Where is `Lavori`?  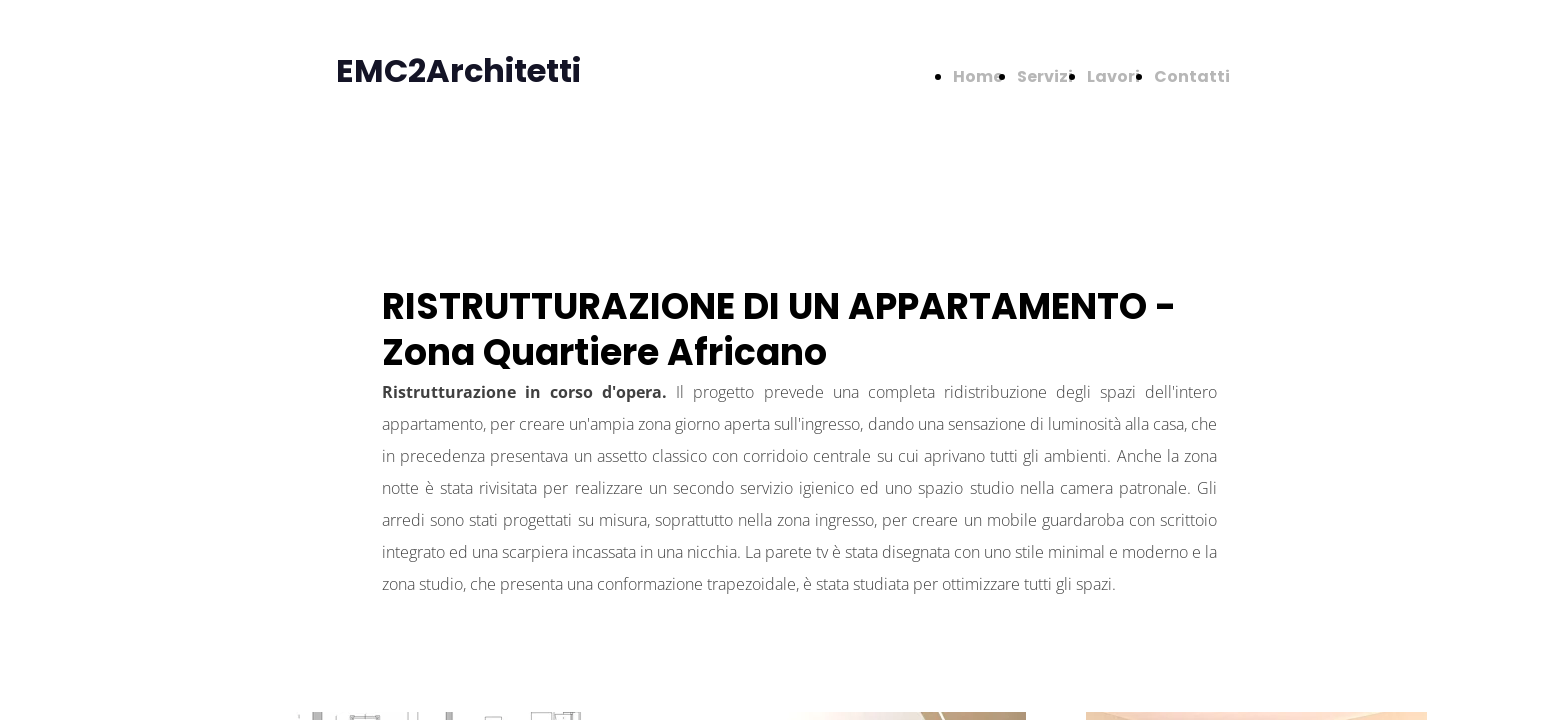 Lavori is located at coordinates (1113, 76).